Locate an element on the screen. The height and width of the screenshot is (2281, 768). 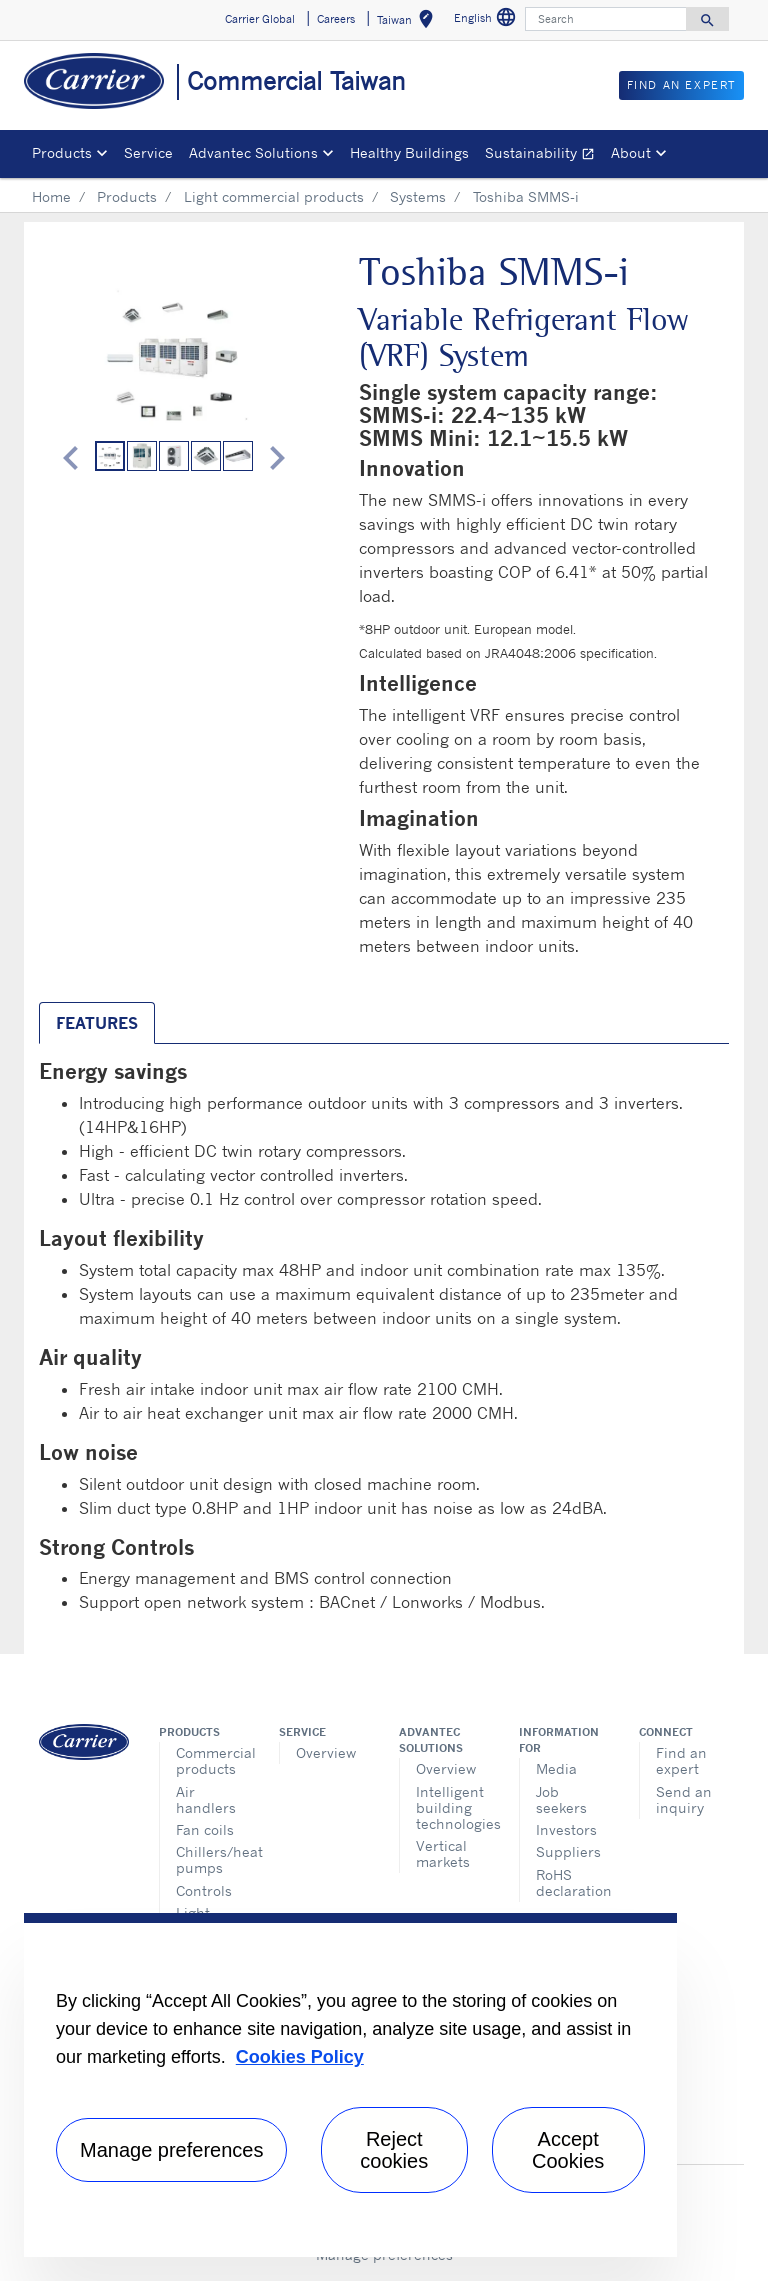
Features [tab] is located at coordinates (97, 1023).